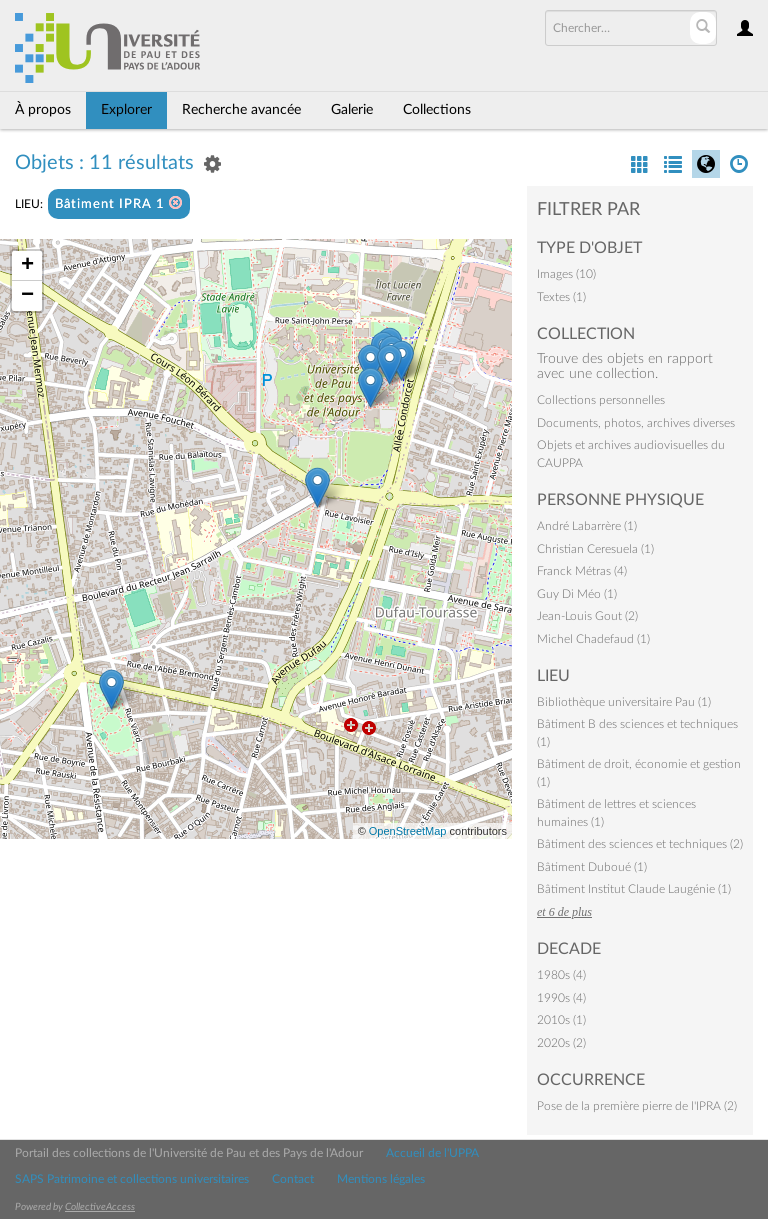 This screenshot has width=768, height=1219. What do you see at coordinates (640, 844) in the screenshot?
I see `Bâtiment des sciences et techniques (2)` at bounding box center [640, 844].